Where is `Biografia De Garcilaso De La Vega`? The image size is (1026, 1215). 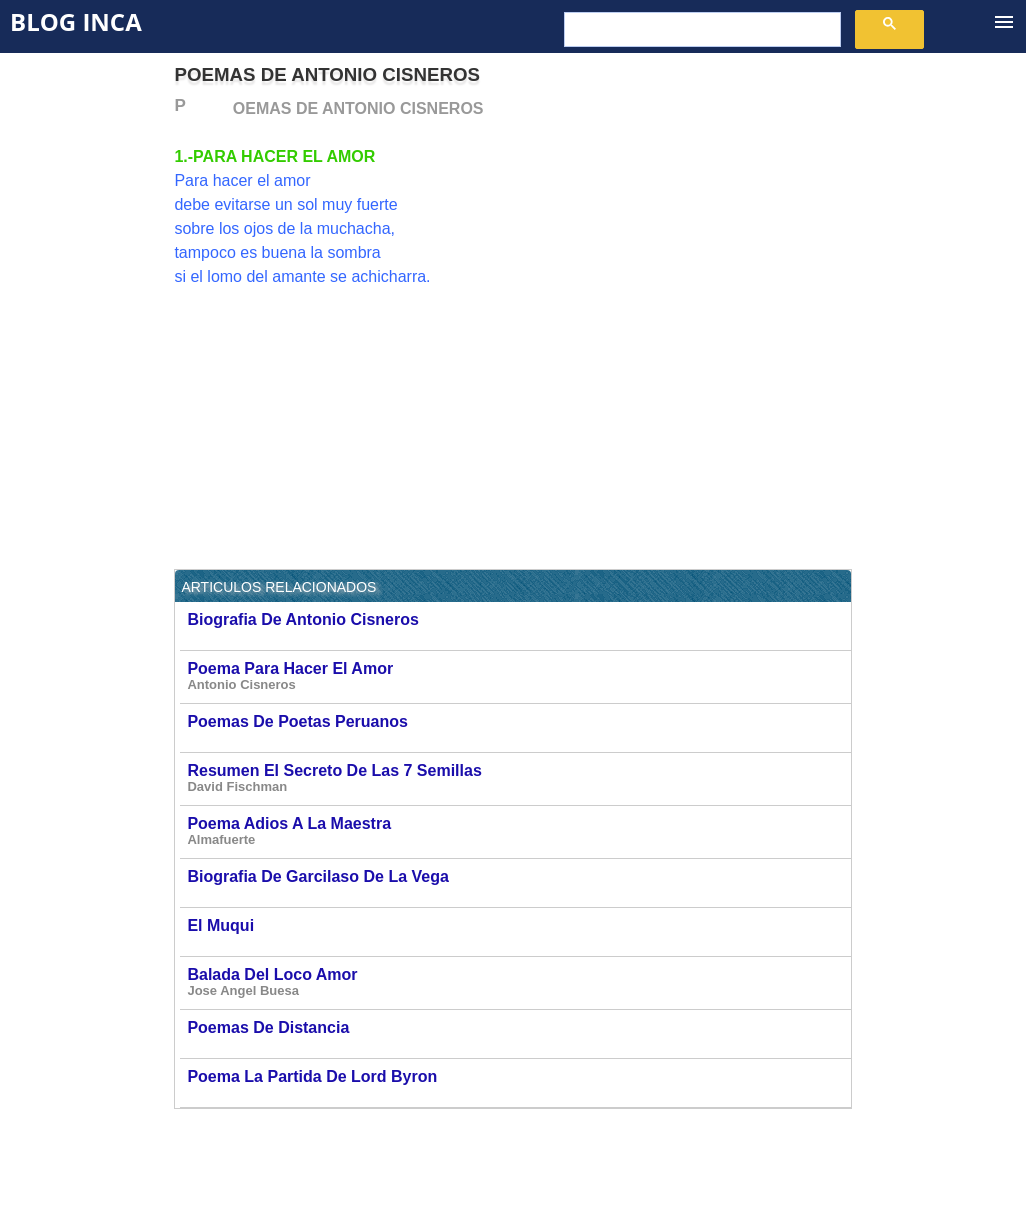 Biografia De Garcilaso De La Vega is located at coordinates (517, 882).